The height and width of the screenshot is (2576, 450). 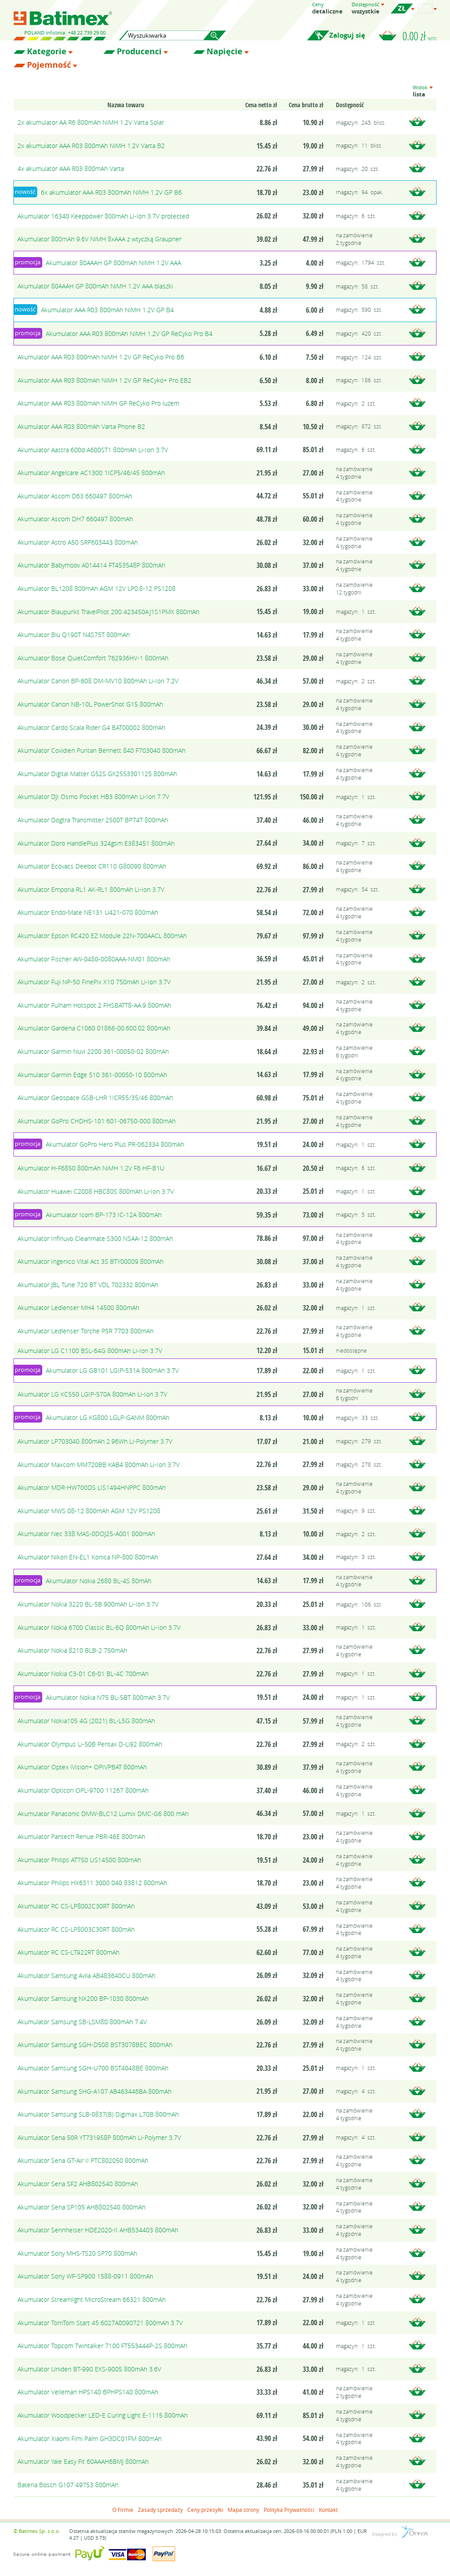 I want to click on Zaloguj się, so click(x=347, y=35).